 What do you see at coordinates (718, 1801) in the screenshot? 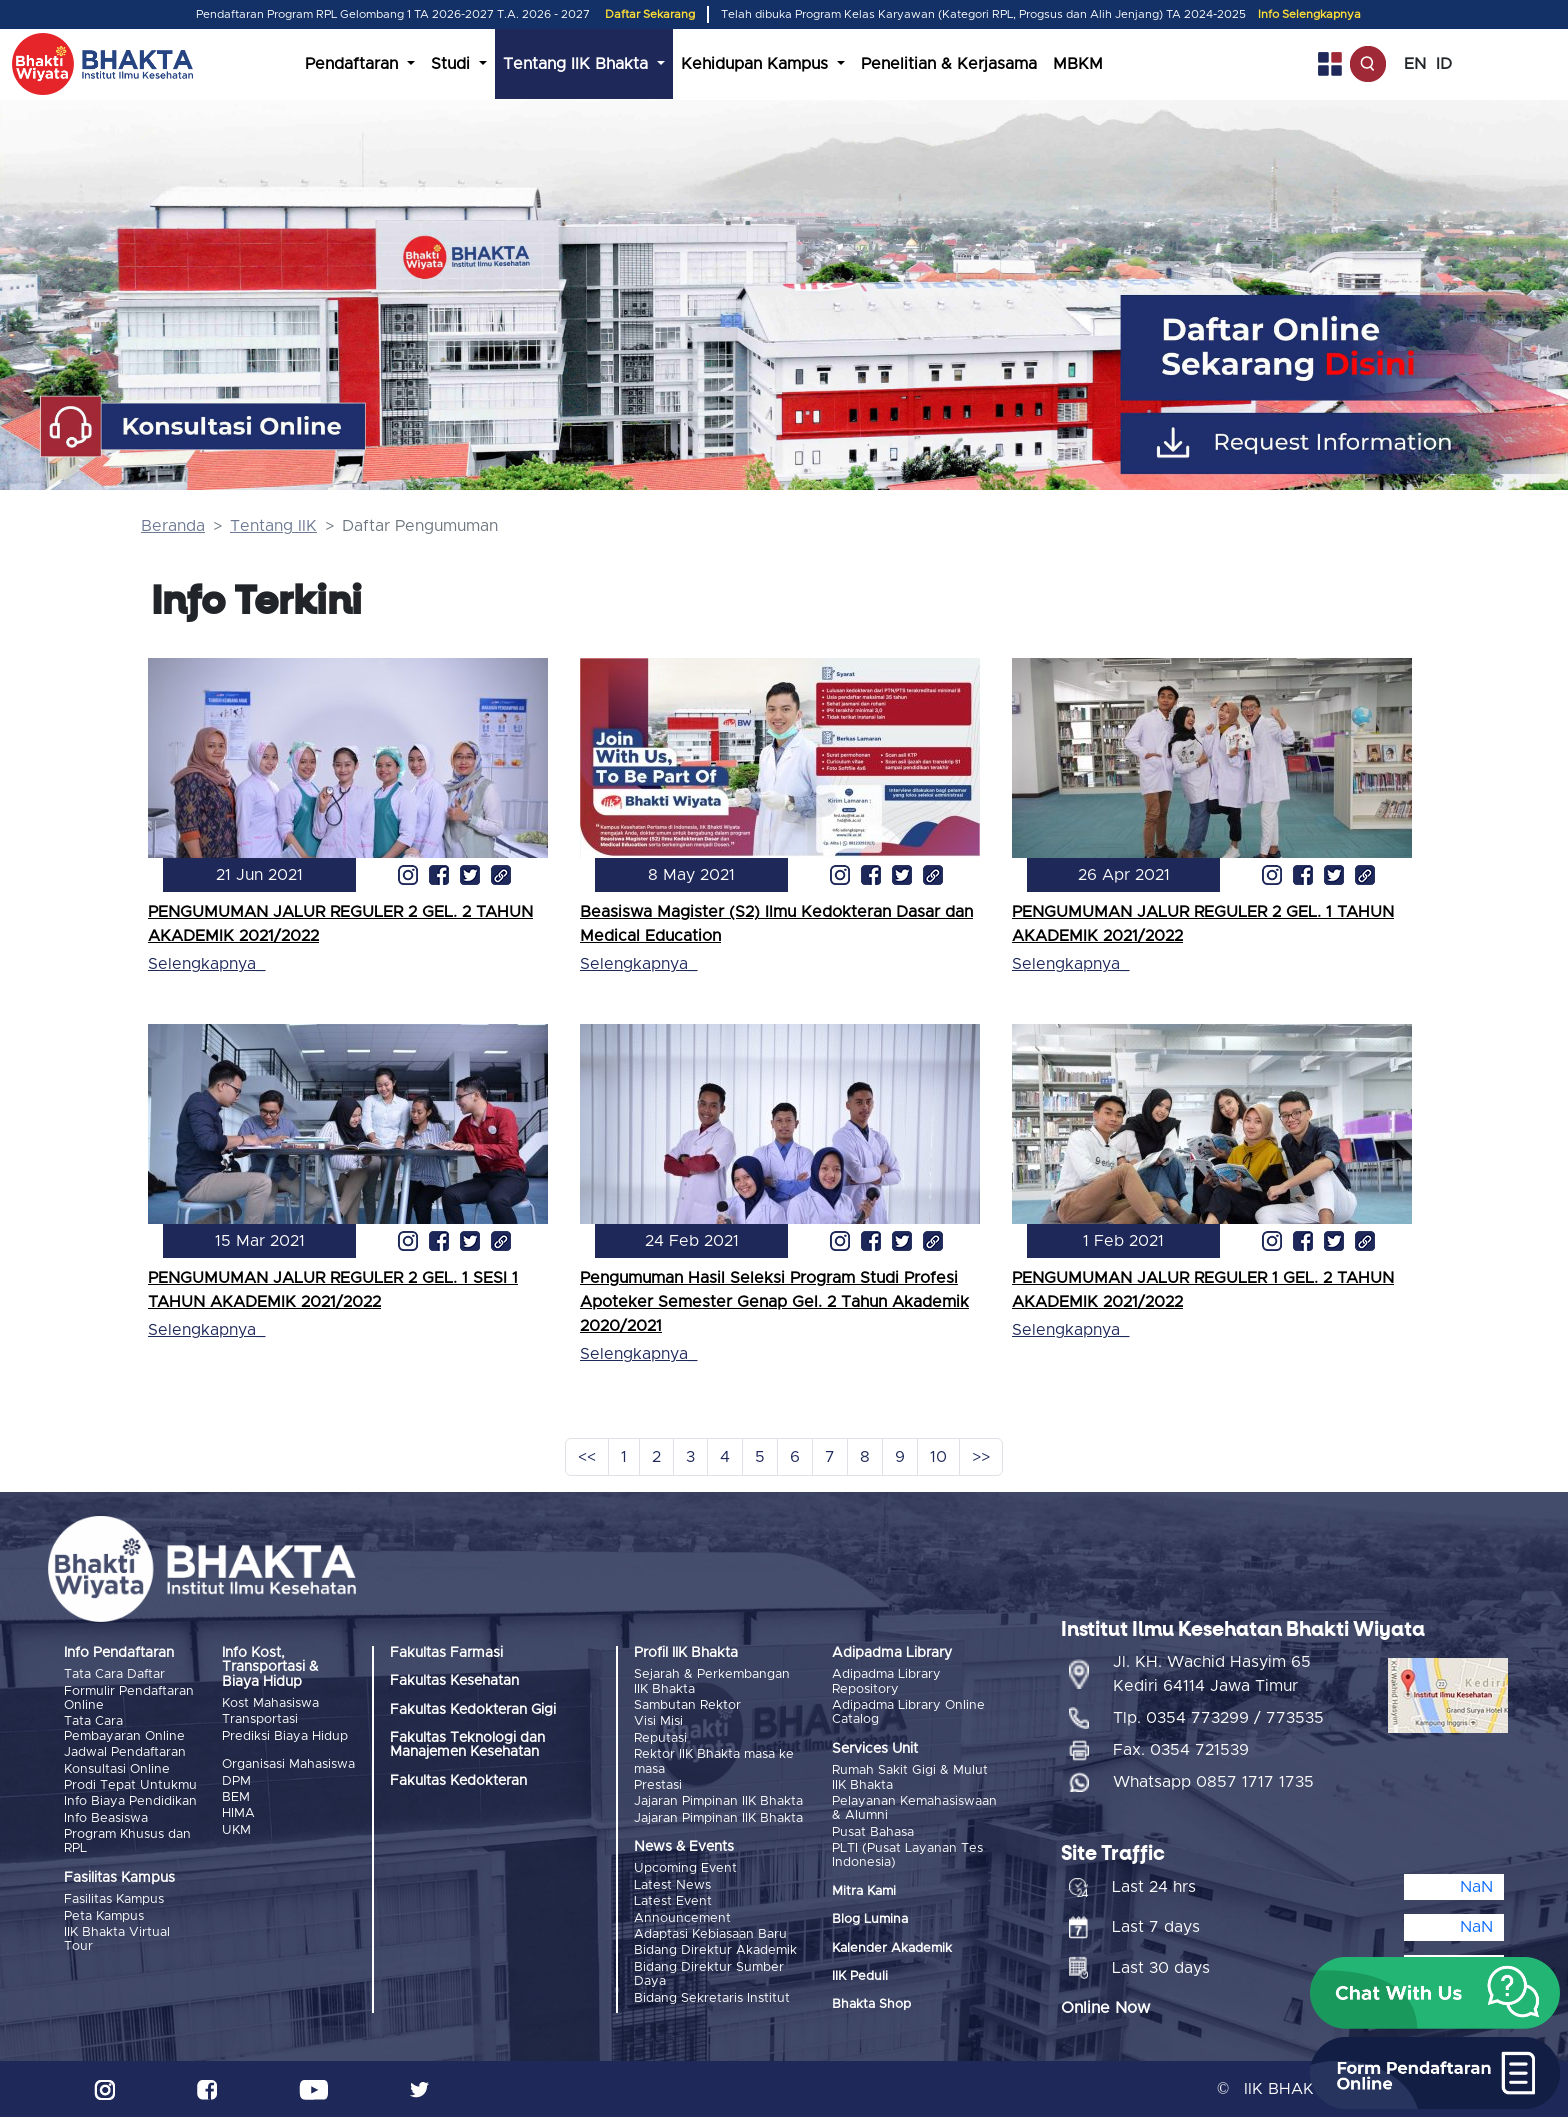
I see `Jajaran Pimpinan IIK Bhakta` at bounding box center [718, 1801].